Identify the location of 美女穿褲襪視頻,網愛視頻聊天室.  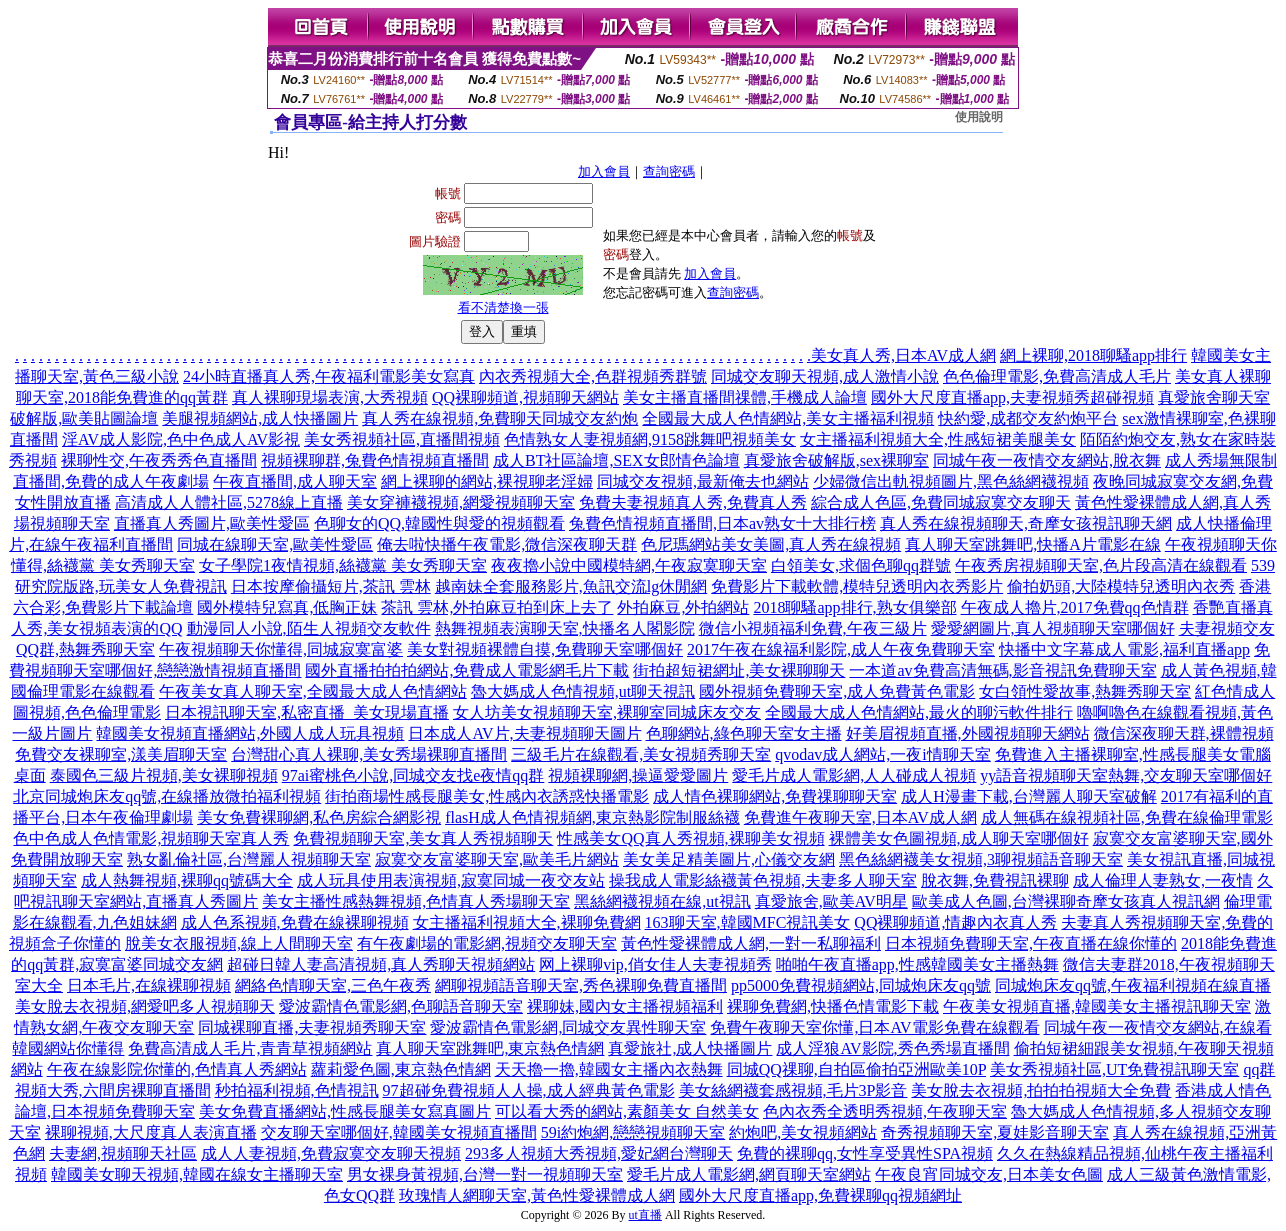
(461, 502).